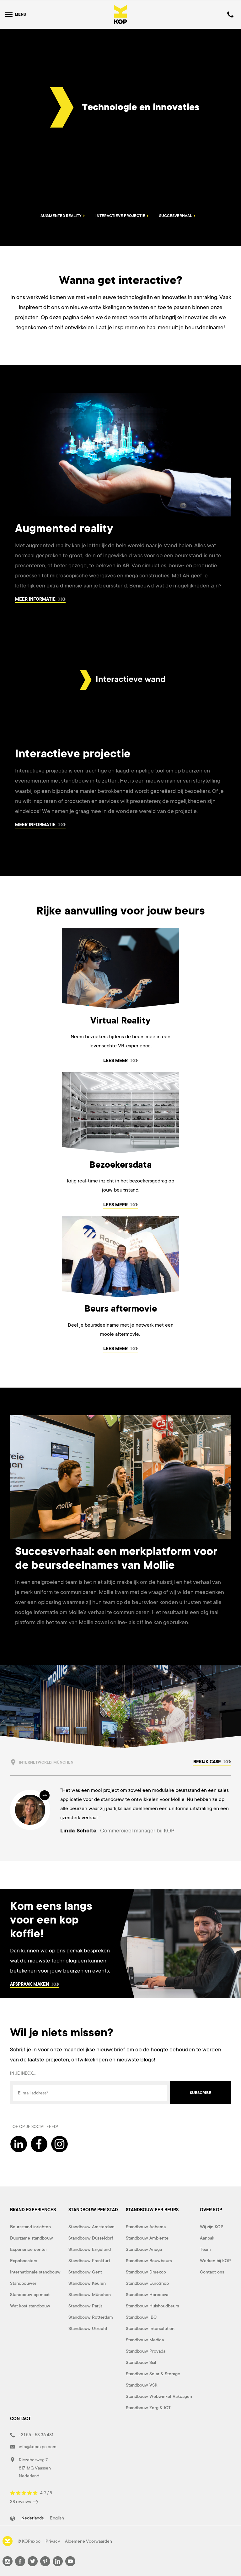 This screenshot has height=2576, width=241. Describe the element at coordinates (24, 2501) in the screenshot. I see `38 reviews` at that location.